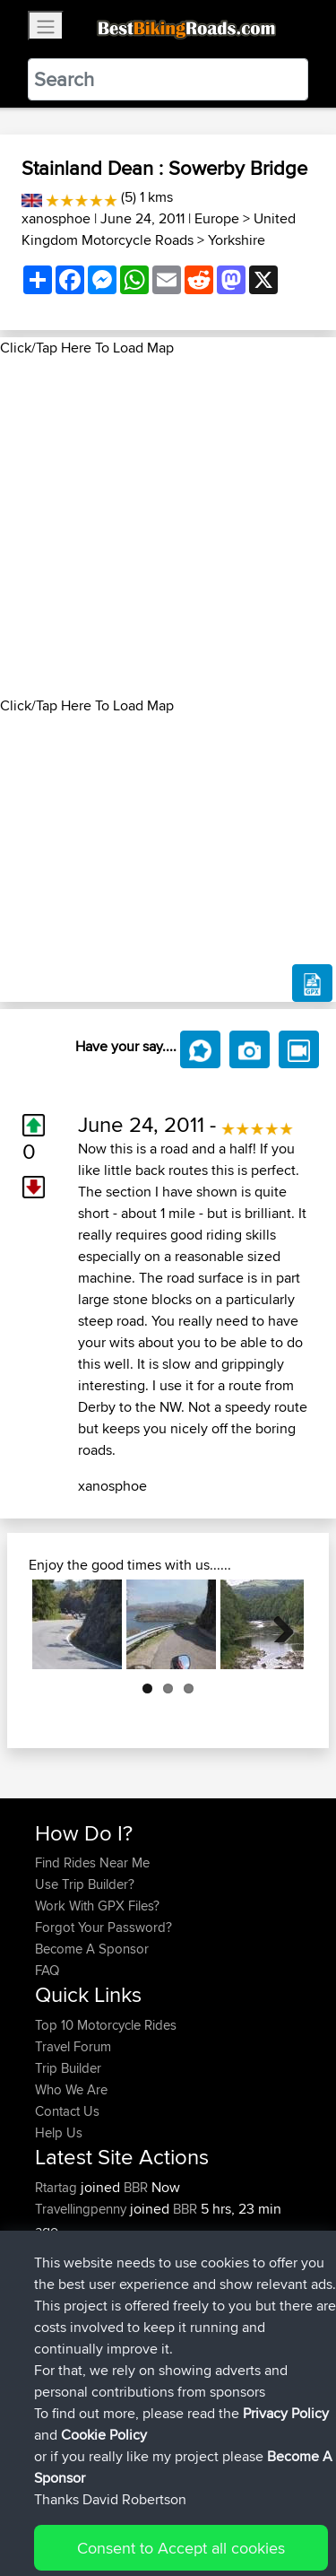  I want to click on Trip Builder, so click(68, 2067).